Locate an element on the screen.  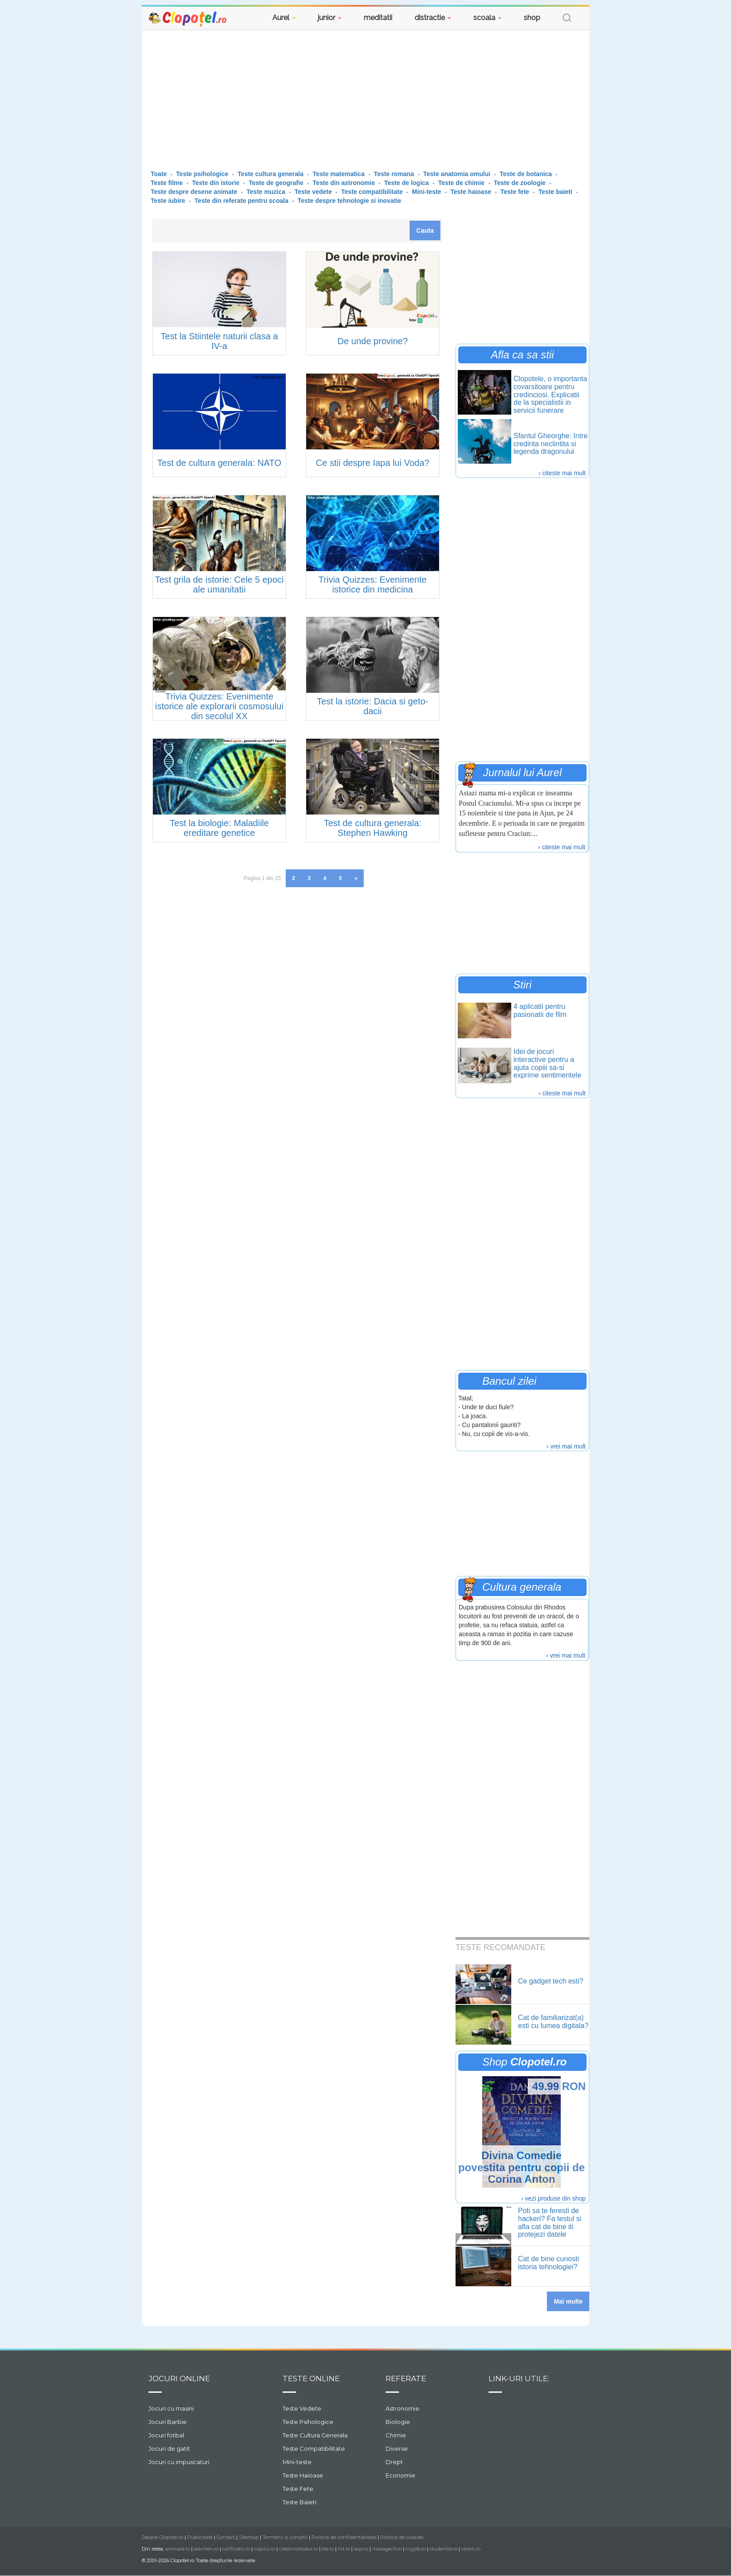
Jocuri online is located at coordinates (179, 2378).